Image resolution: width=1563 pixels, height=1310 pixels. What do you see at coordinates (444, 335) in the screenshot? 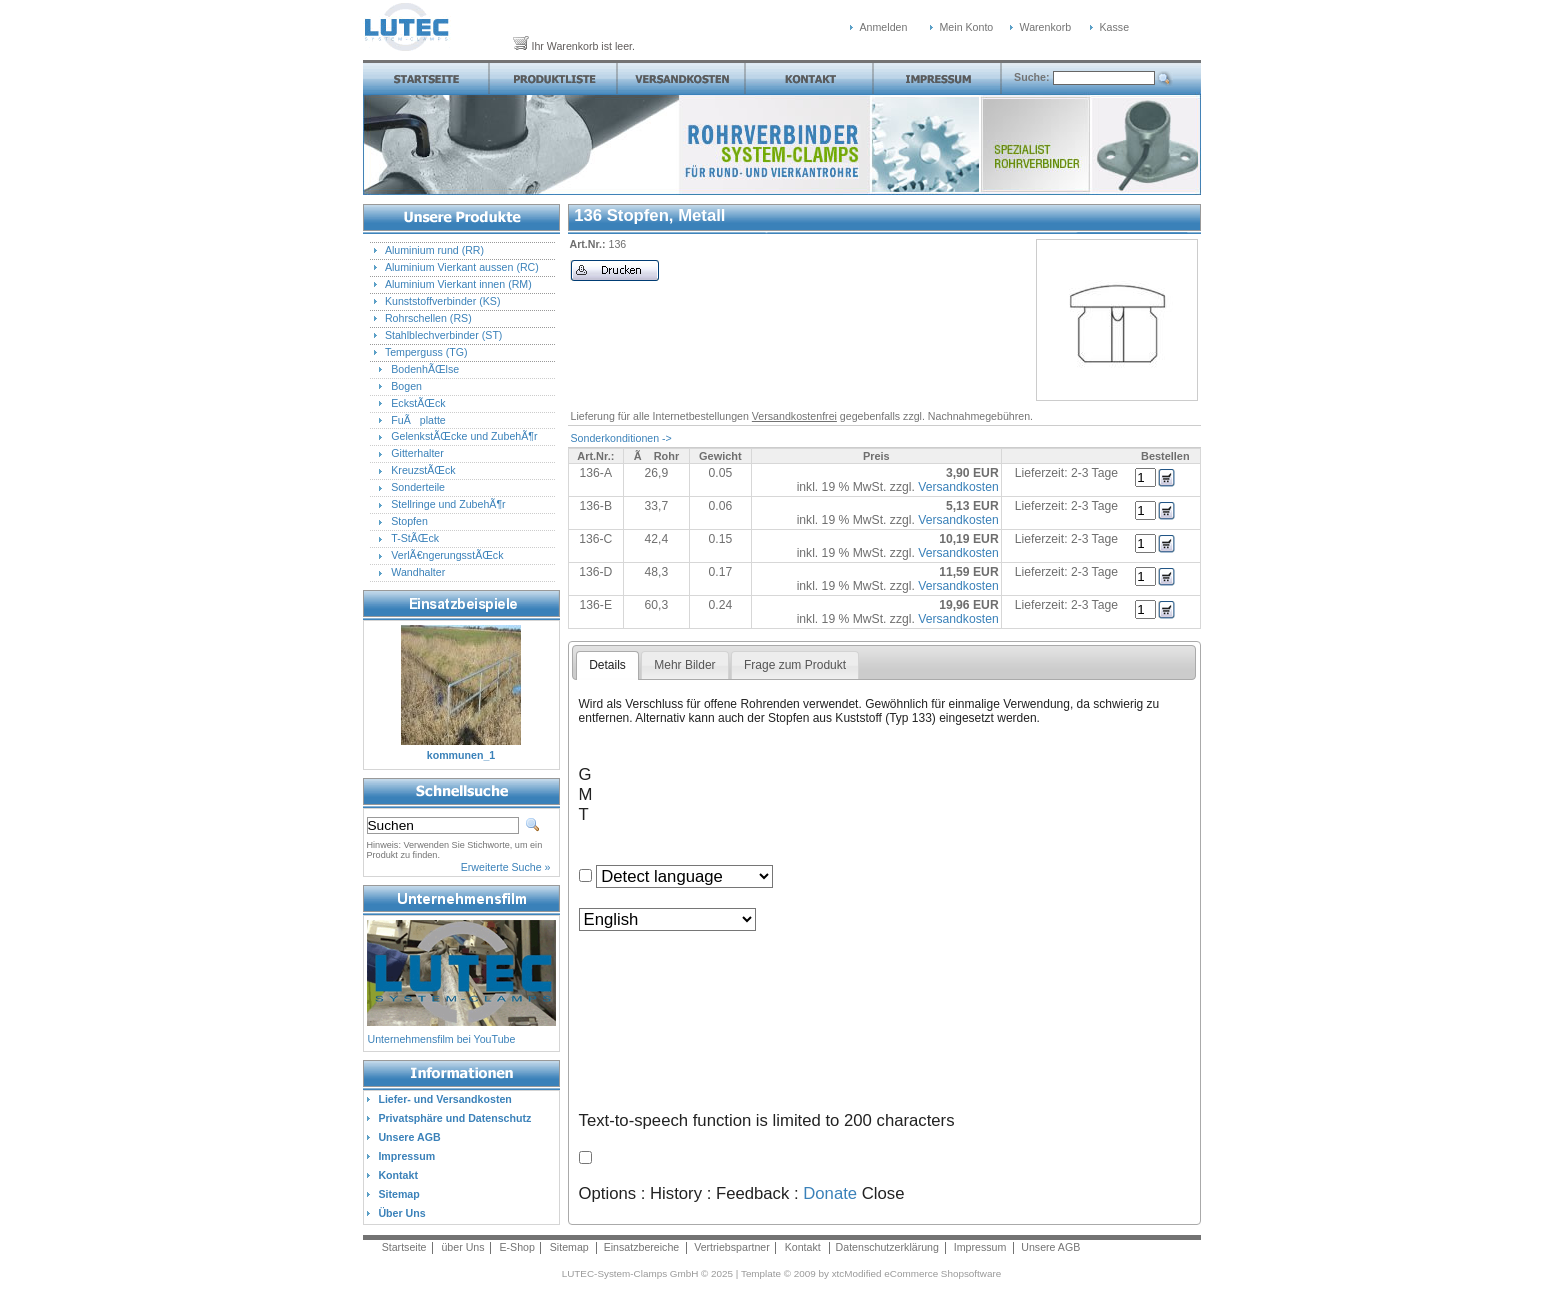
I see `Stahlblechverbinder (ST)` at bounding box center [444, 335].